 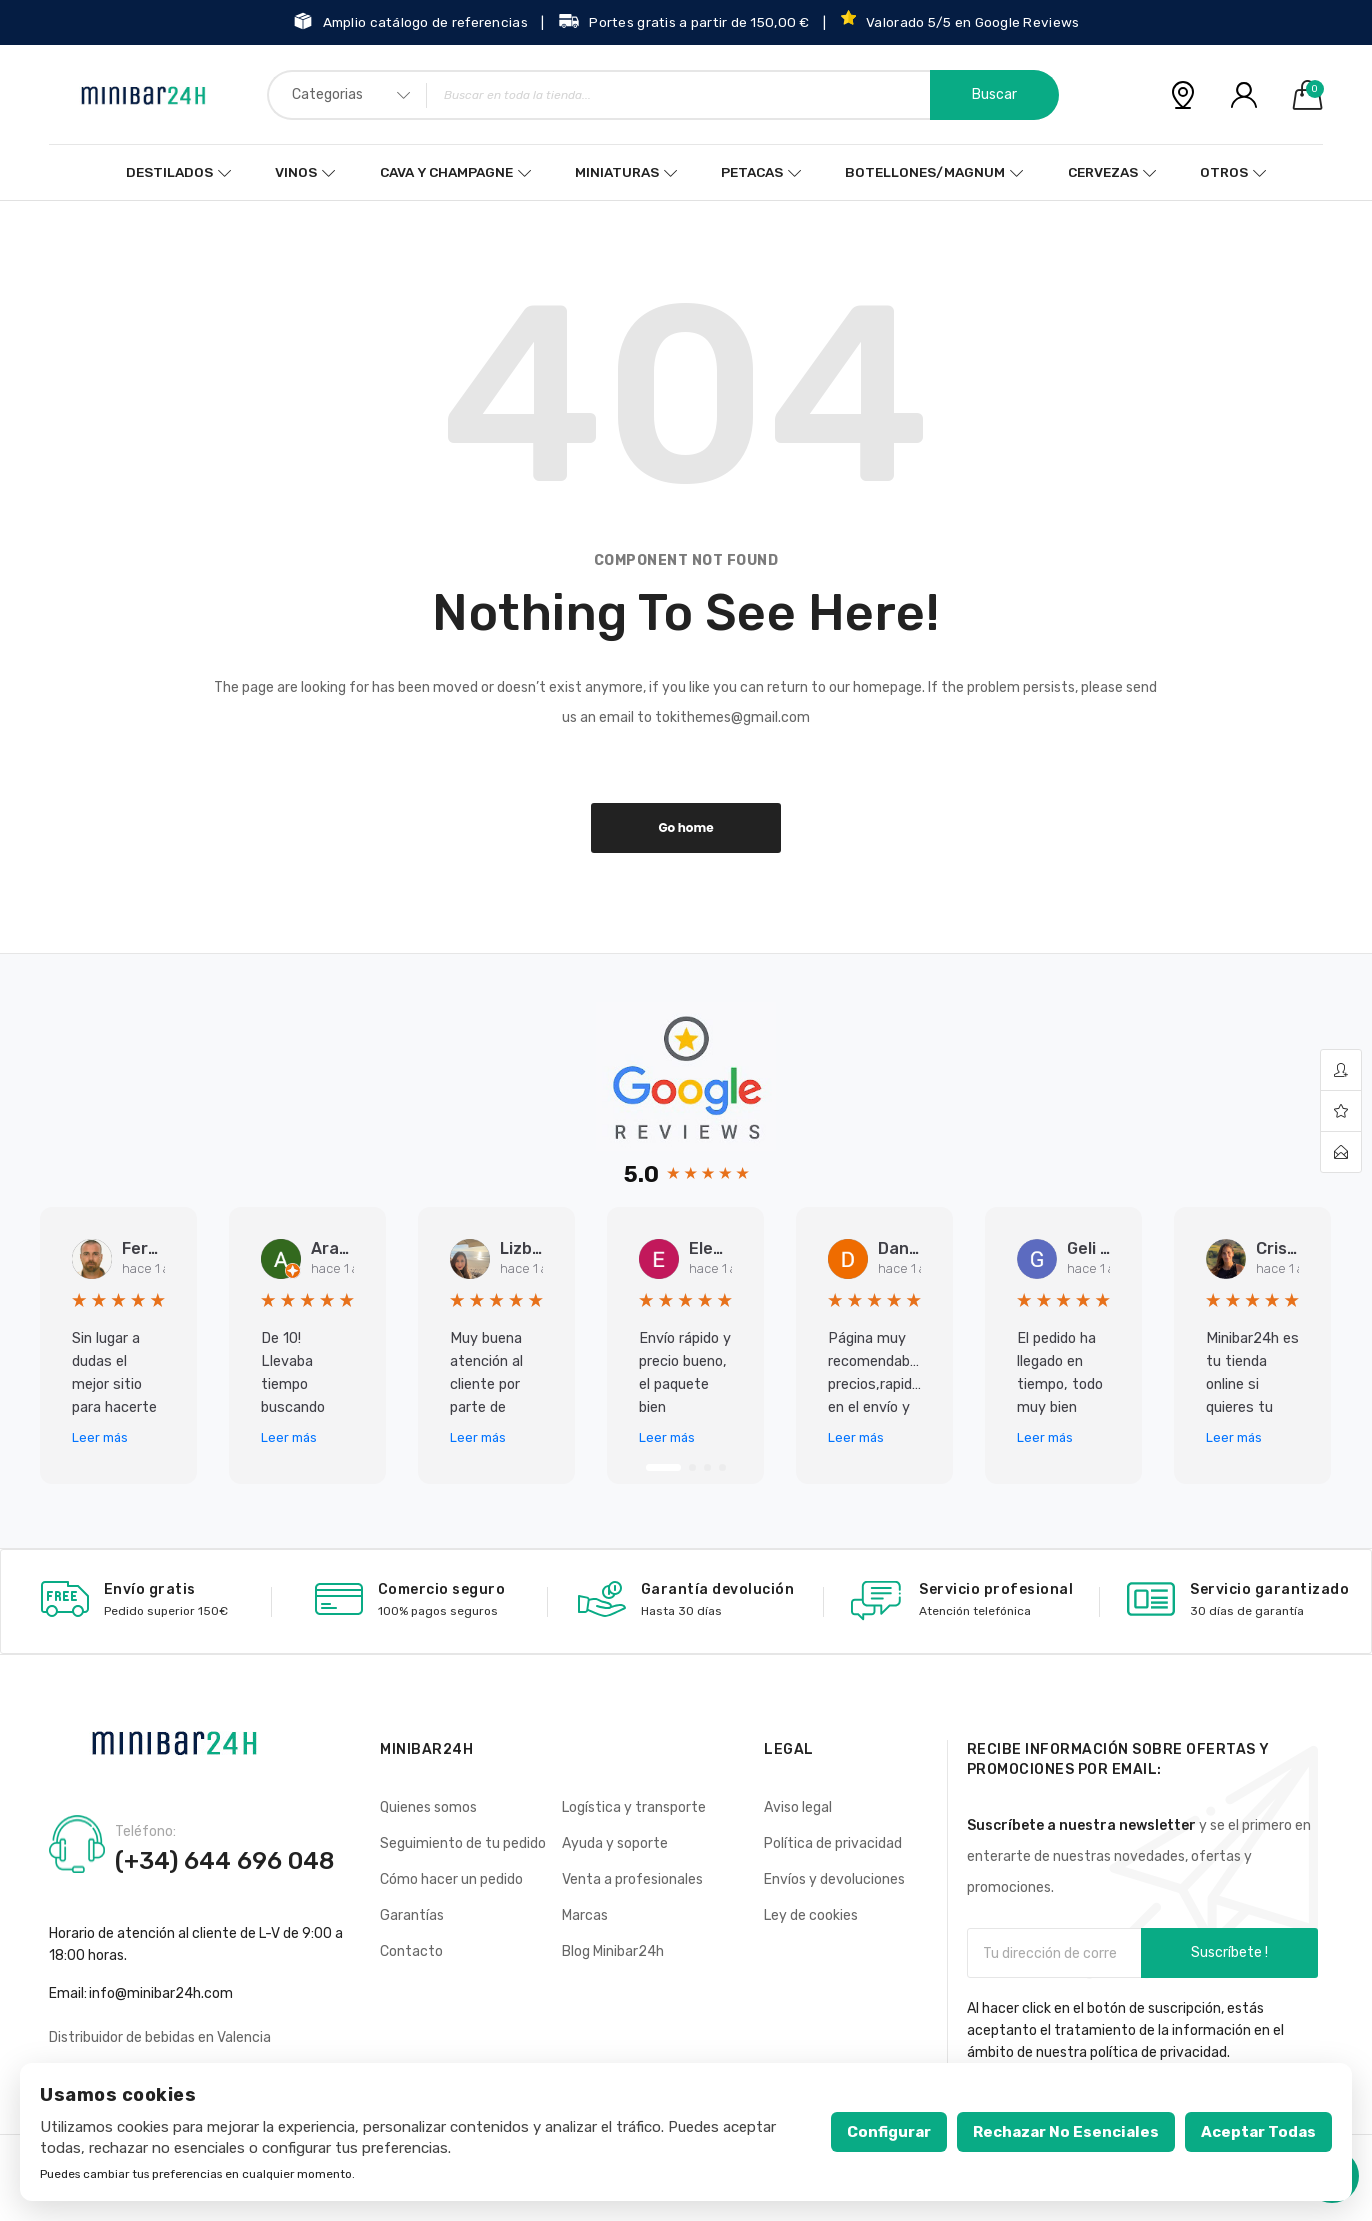 I want to click on Destilados, so click(x=171, y=172).